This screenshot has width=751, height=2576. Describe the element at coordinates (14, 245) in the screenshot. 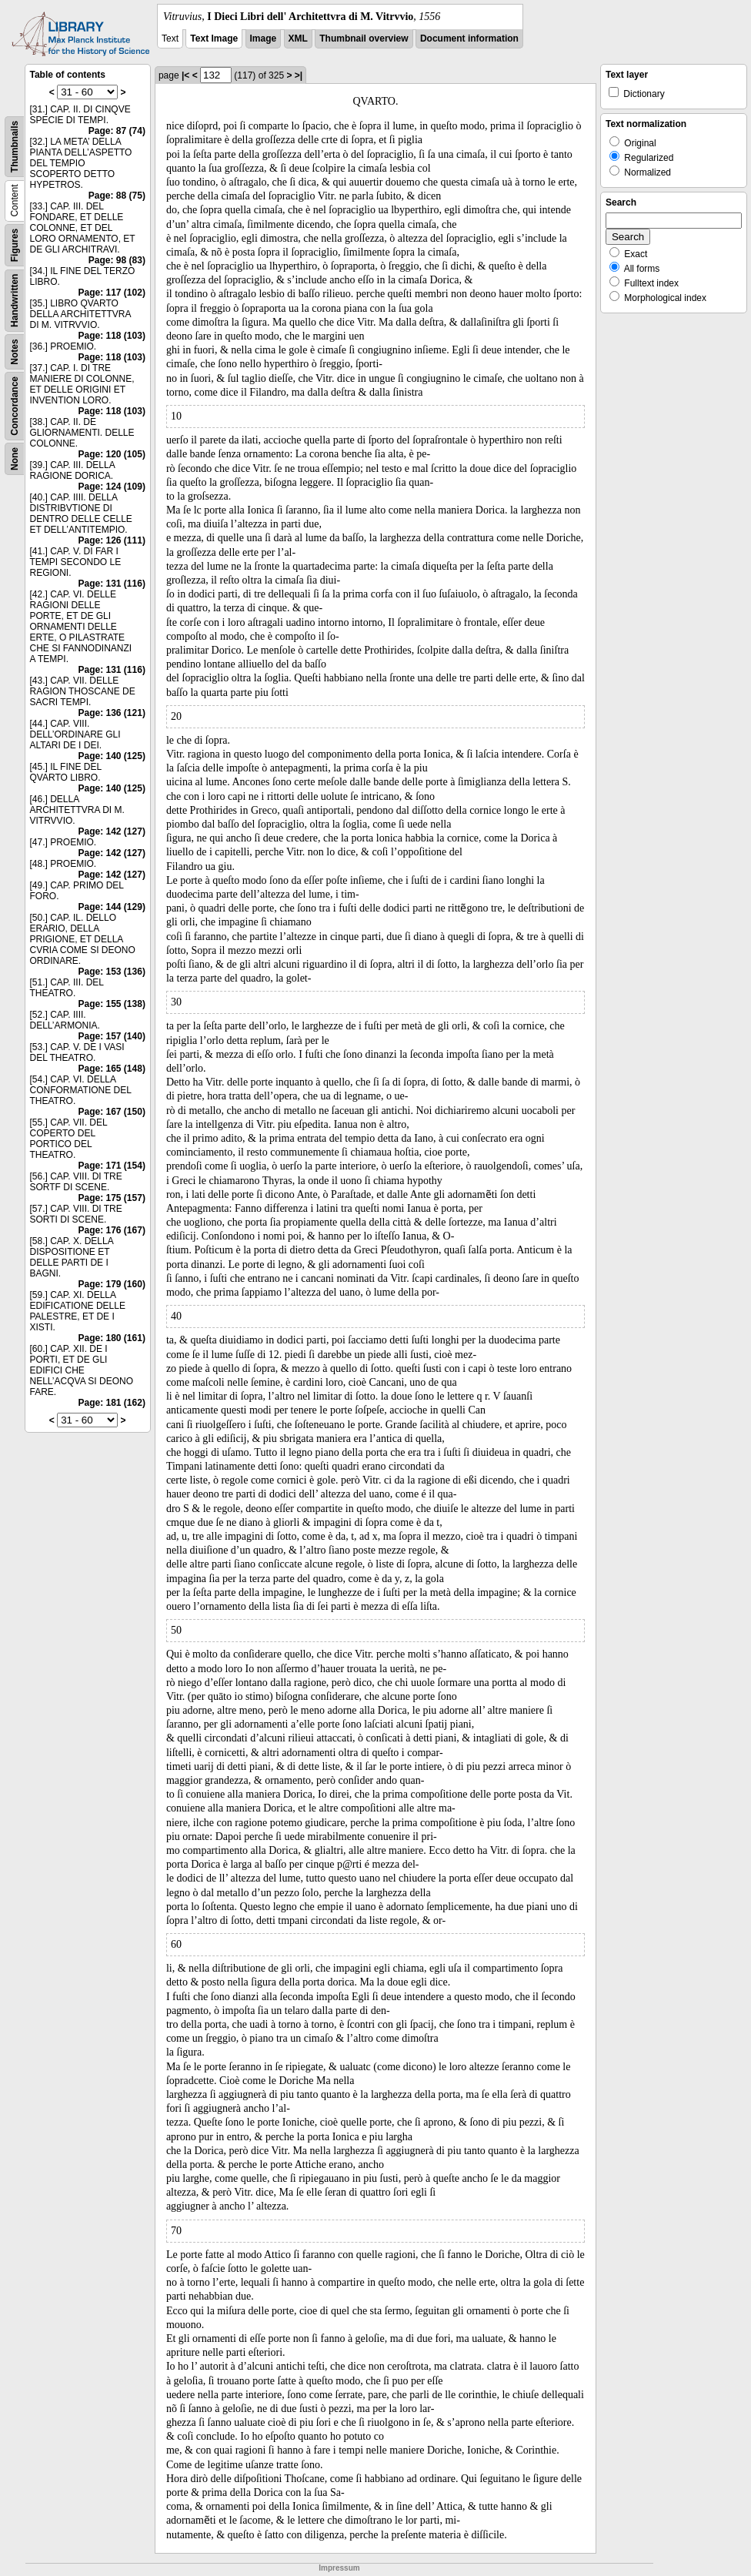

I see `Figures` at that location.